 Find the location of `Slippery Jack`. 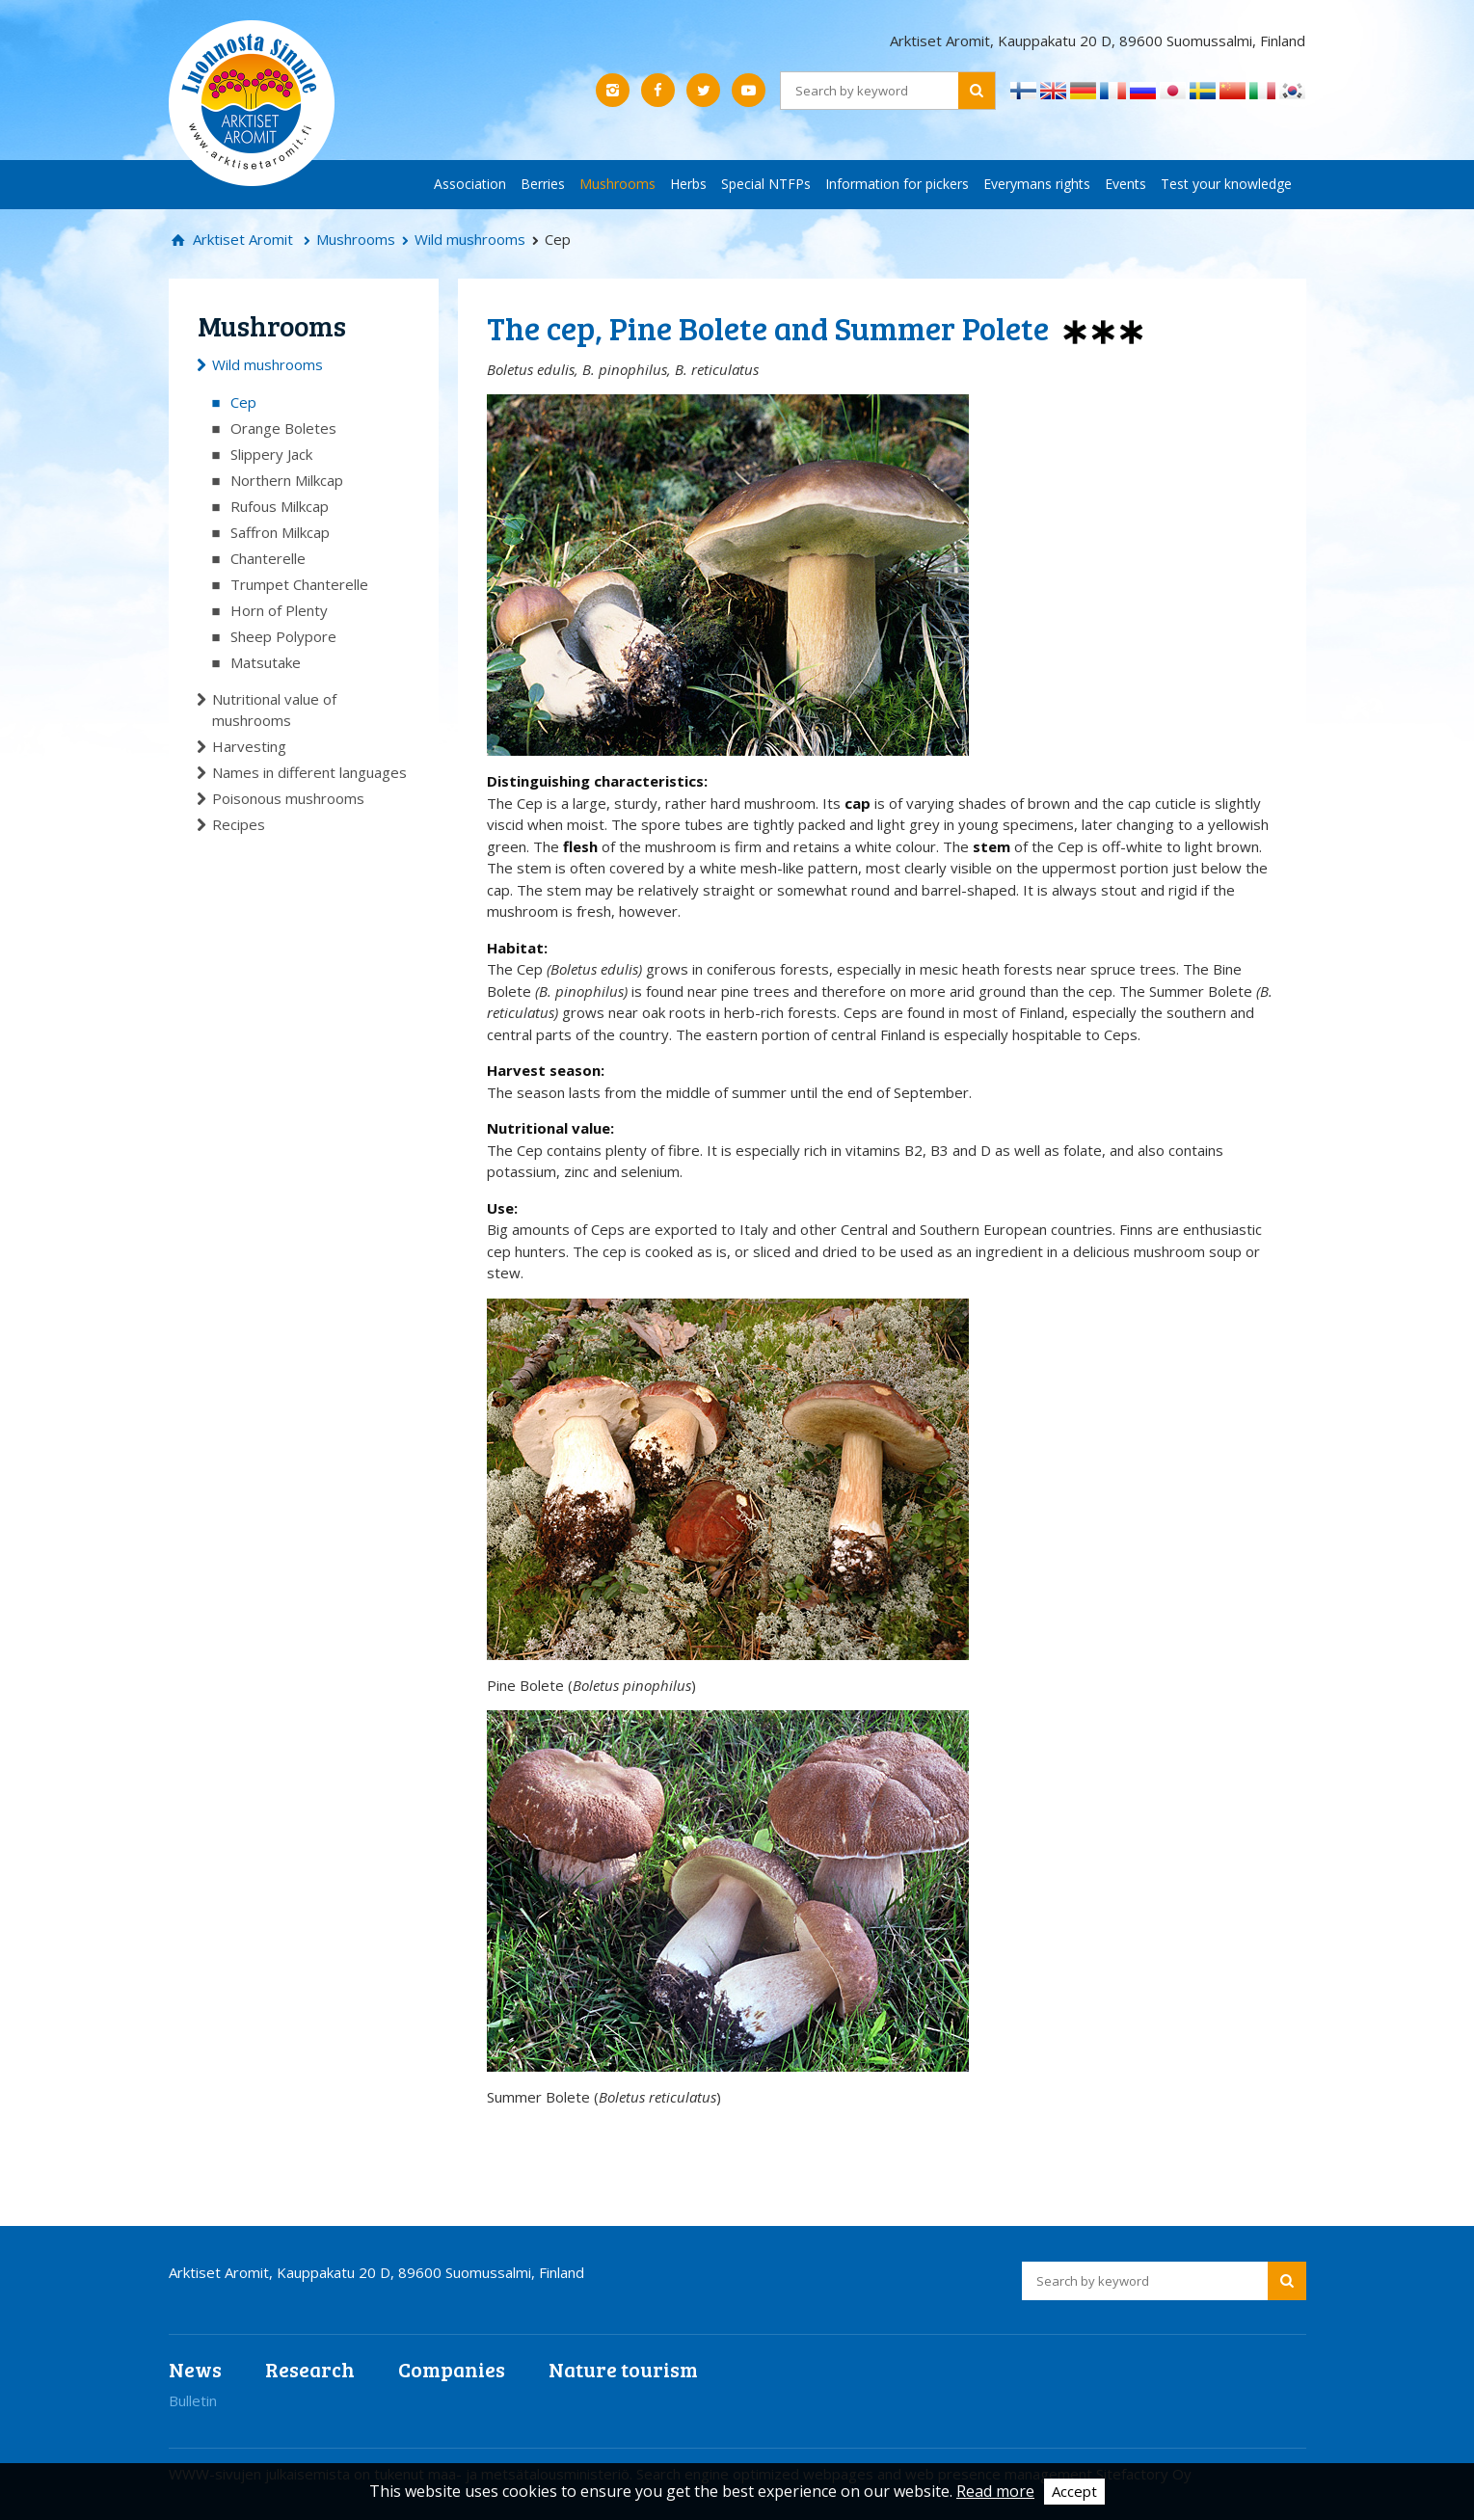

Slippery Jack is located at coordinates (271, 454).